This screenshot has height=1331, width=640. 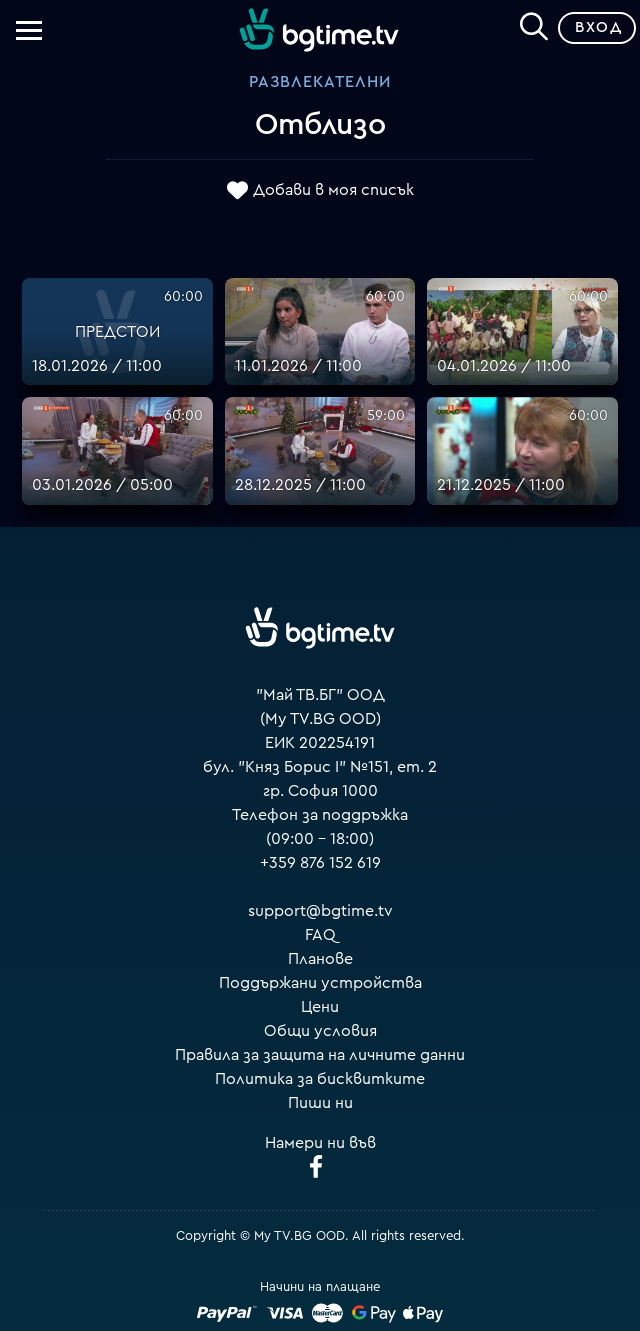 I want to click on Политика за бисквитките, so click(x=320, y=1079).